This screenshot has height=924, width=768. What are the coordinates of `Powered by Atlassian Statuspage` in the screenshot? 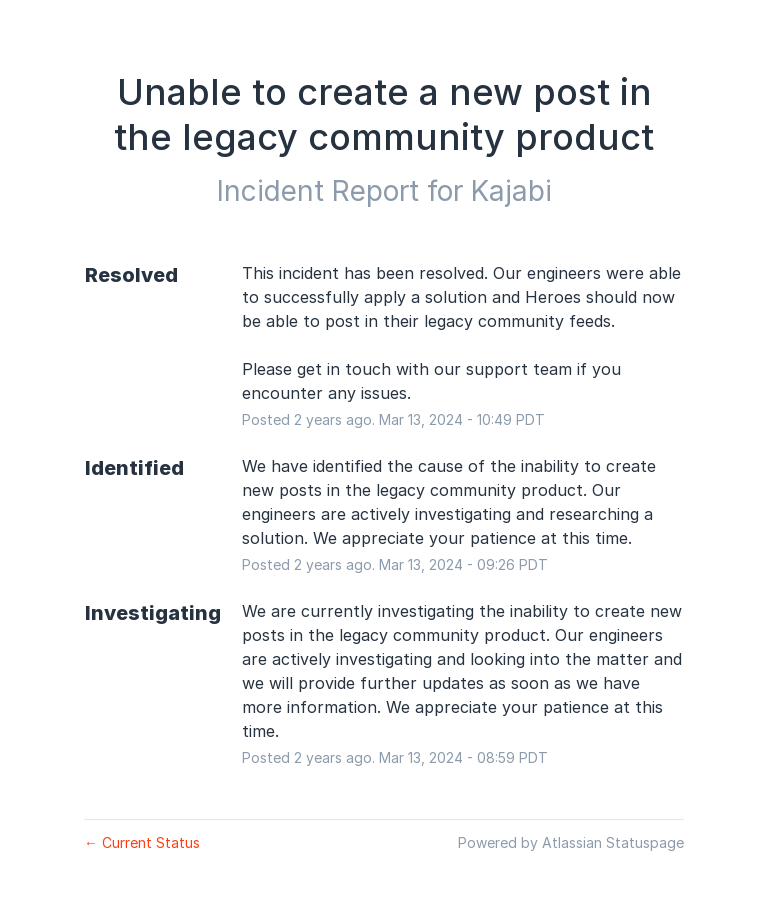 It's located at (571, 842).